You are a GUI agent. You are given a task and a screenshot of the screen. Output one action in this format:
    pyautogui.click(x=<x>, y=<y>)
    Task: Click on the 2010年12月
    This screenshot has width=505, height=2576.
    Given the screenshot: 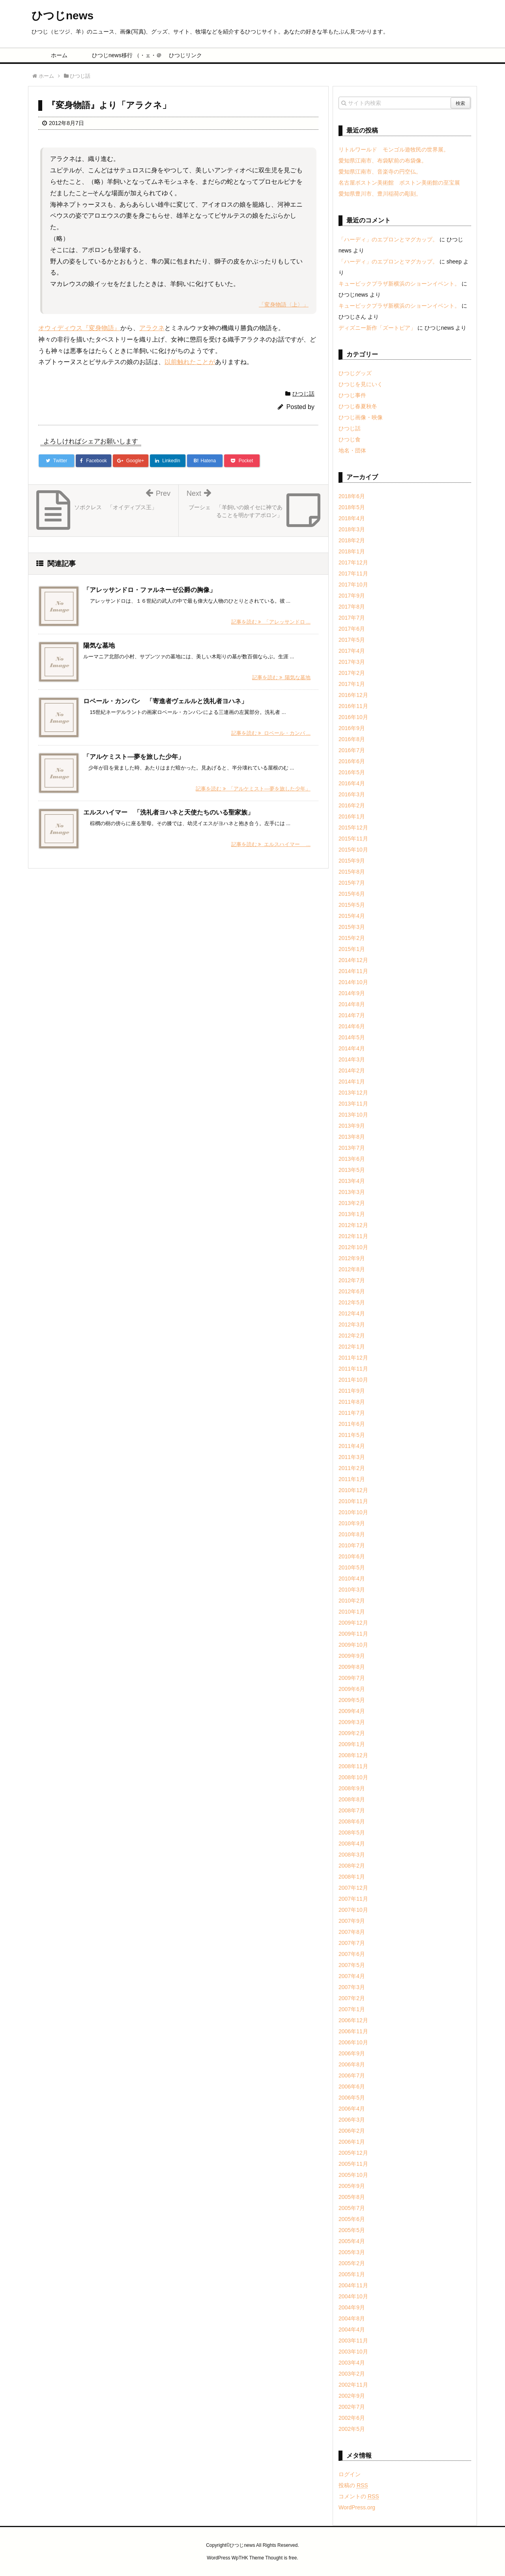 What is the action you would take?
    pyautogui.click(x=353, y=1490)
    